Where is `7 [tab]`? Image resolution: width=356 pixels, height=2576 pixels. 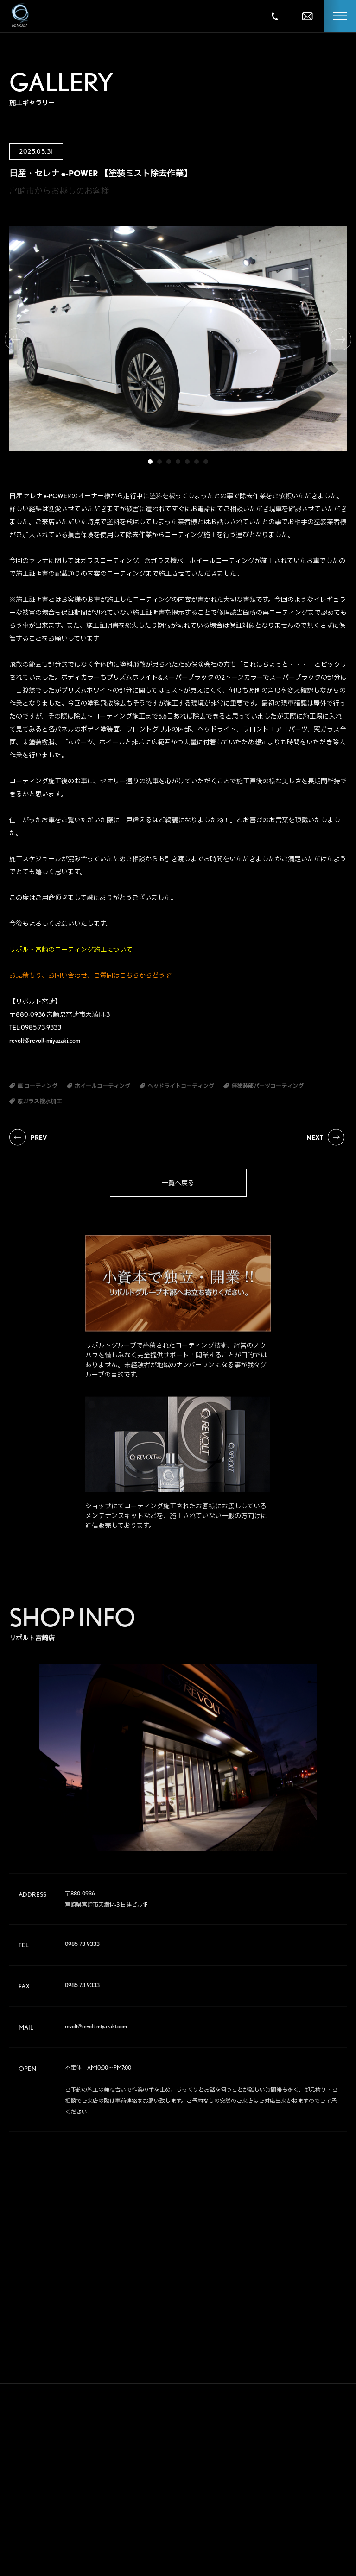 7 [tab] is located at coordinates (205, 461).